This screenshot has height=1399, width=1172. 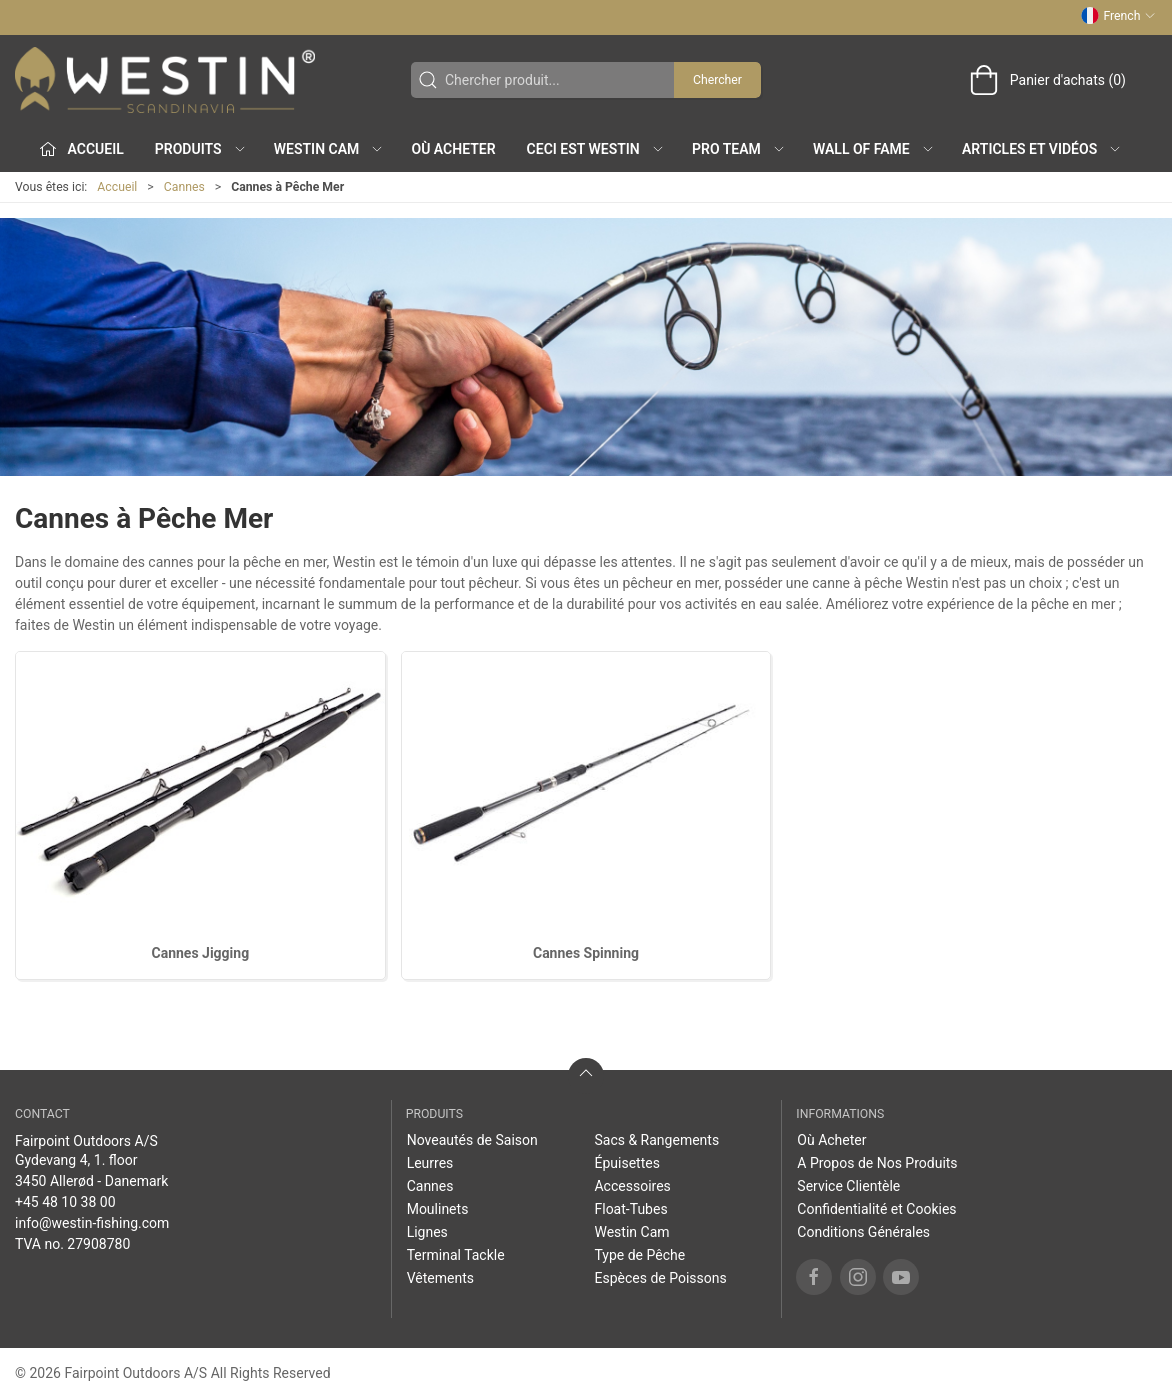 I want to click on French, so click(x=1118, y=16).